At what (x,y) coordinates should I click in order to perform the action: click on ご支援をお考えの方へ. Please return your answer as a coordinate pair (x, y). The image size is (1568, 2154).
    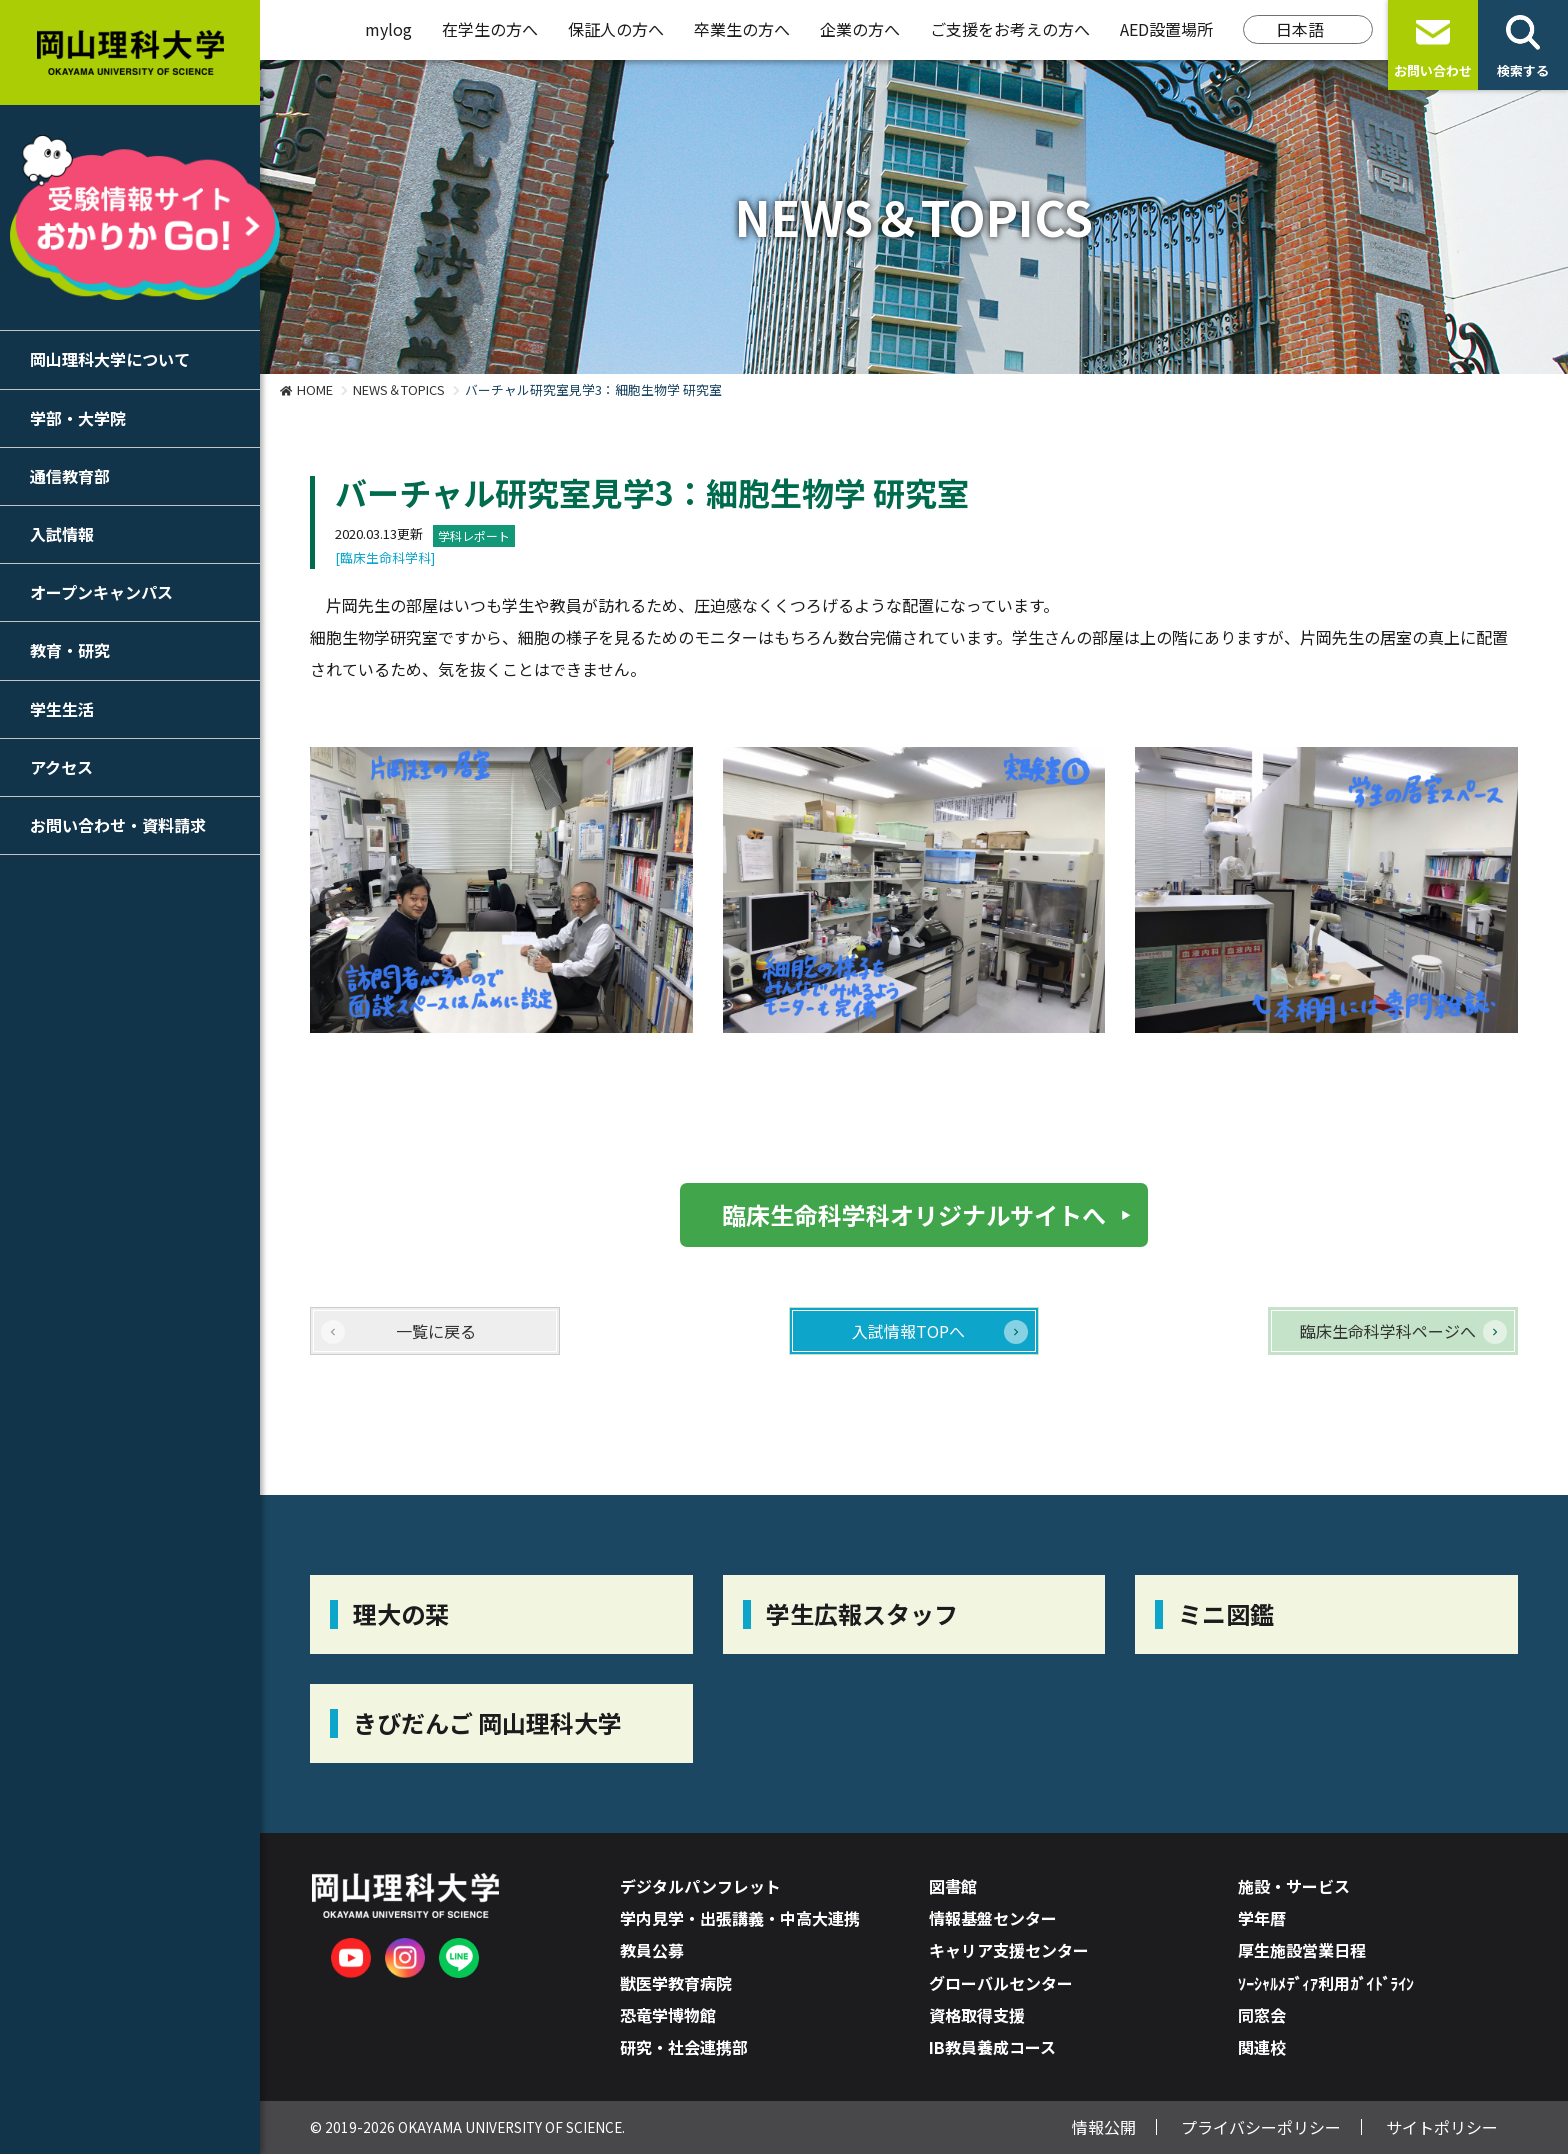
    Looking at the image, I should click on (1010, 29).